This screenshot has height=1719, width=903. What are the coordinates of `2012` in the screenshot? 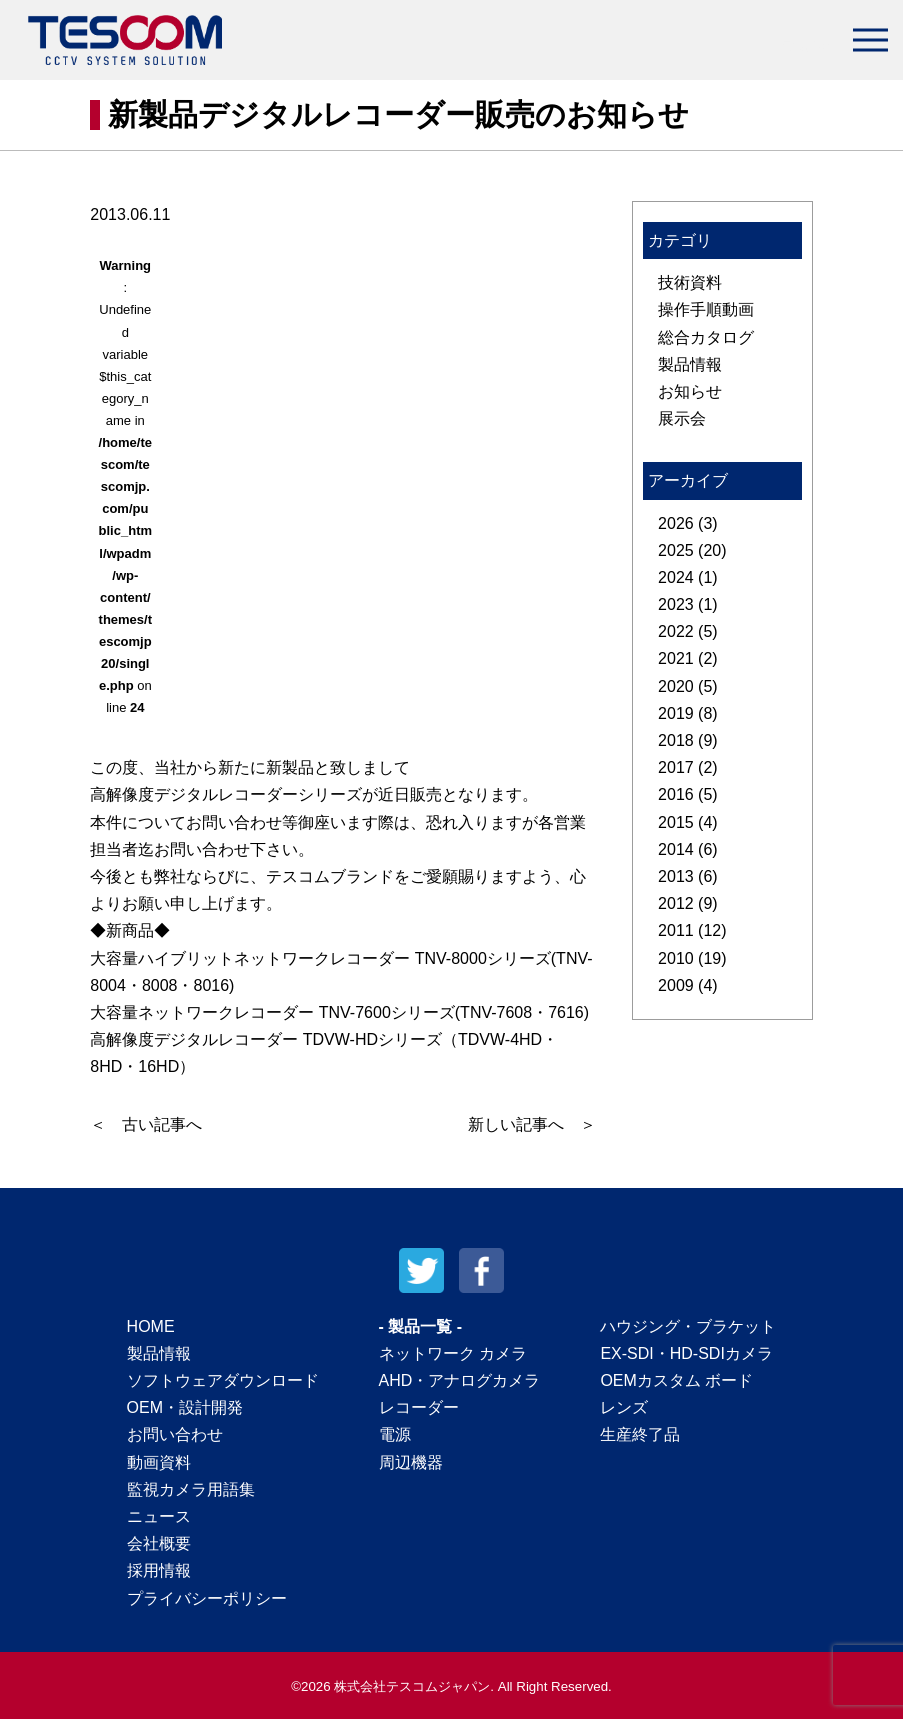 It's located at (676, 903).